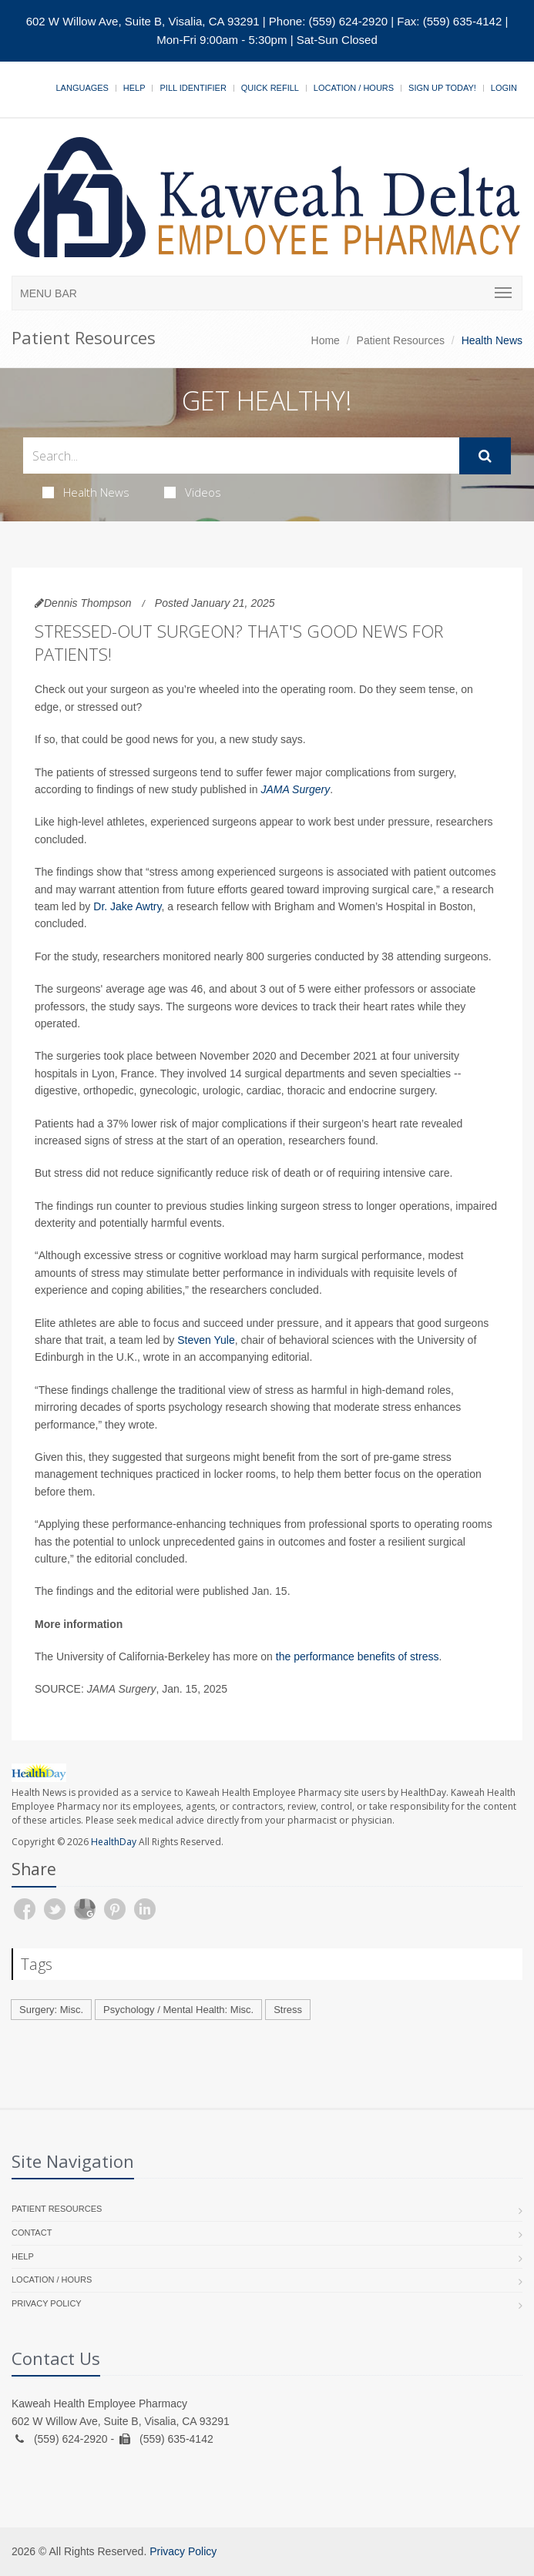 The image size is (534, 2576). Describe the element at coordinates (270, 87) in the screenshot. I see `Quick Refill` at that location.